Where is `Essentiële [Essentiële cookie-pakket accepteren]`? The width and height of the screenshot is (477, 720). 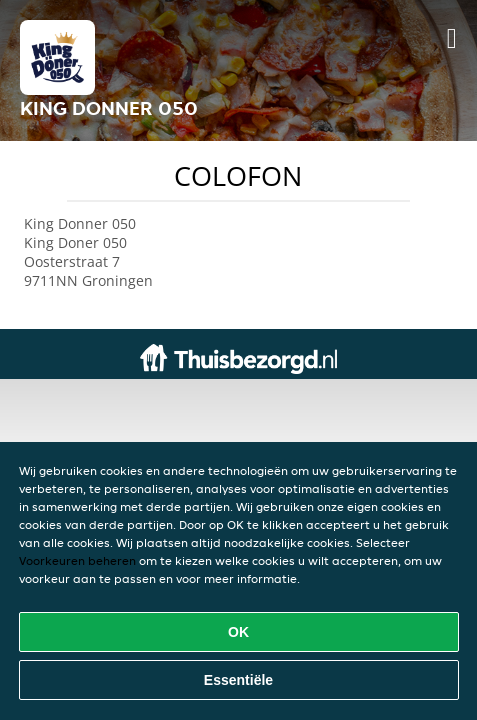
Essentiële [Essentiële cookie-pakket accepteren] is located at coordinates (238, 680).